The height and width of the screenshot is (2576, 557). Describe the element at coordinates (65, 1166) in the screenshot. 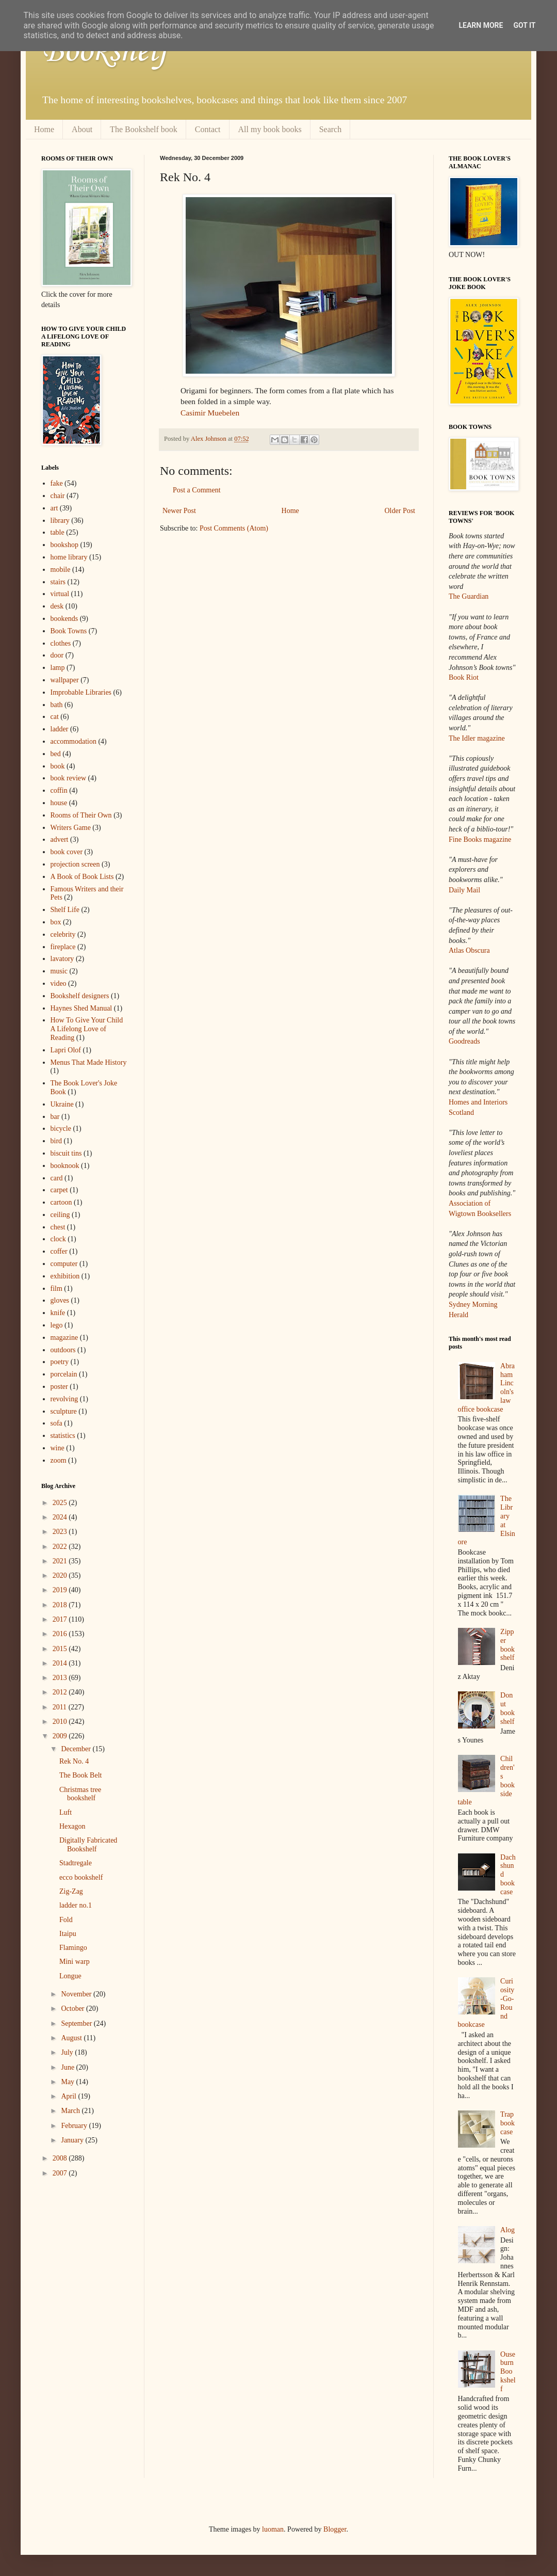

I see `booknook` at that location.